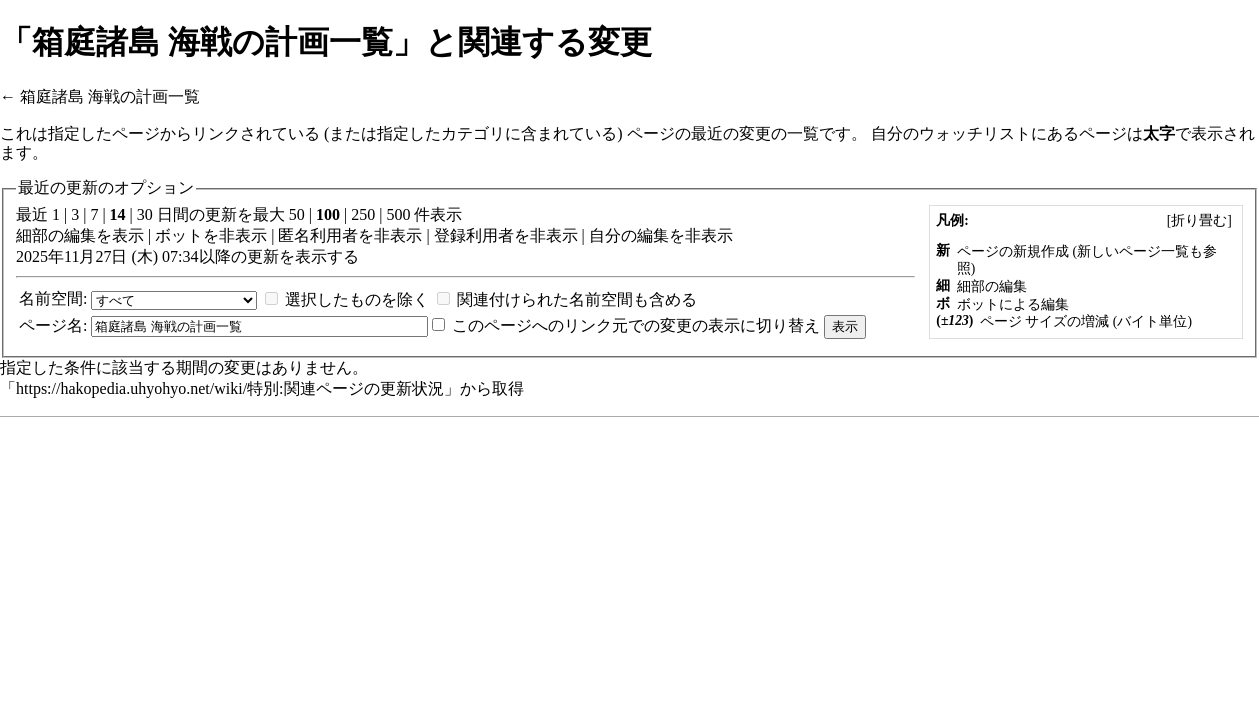  What do you see at coordinates (951, 133) in the screenshot?
I see `自分のウォッチリスト` at bounding box center [951, 133].